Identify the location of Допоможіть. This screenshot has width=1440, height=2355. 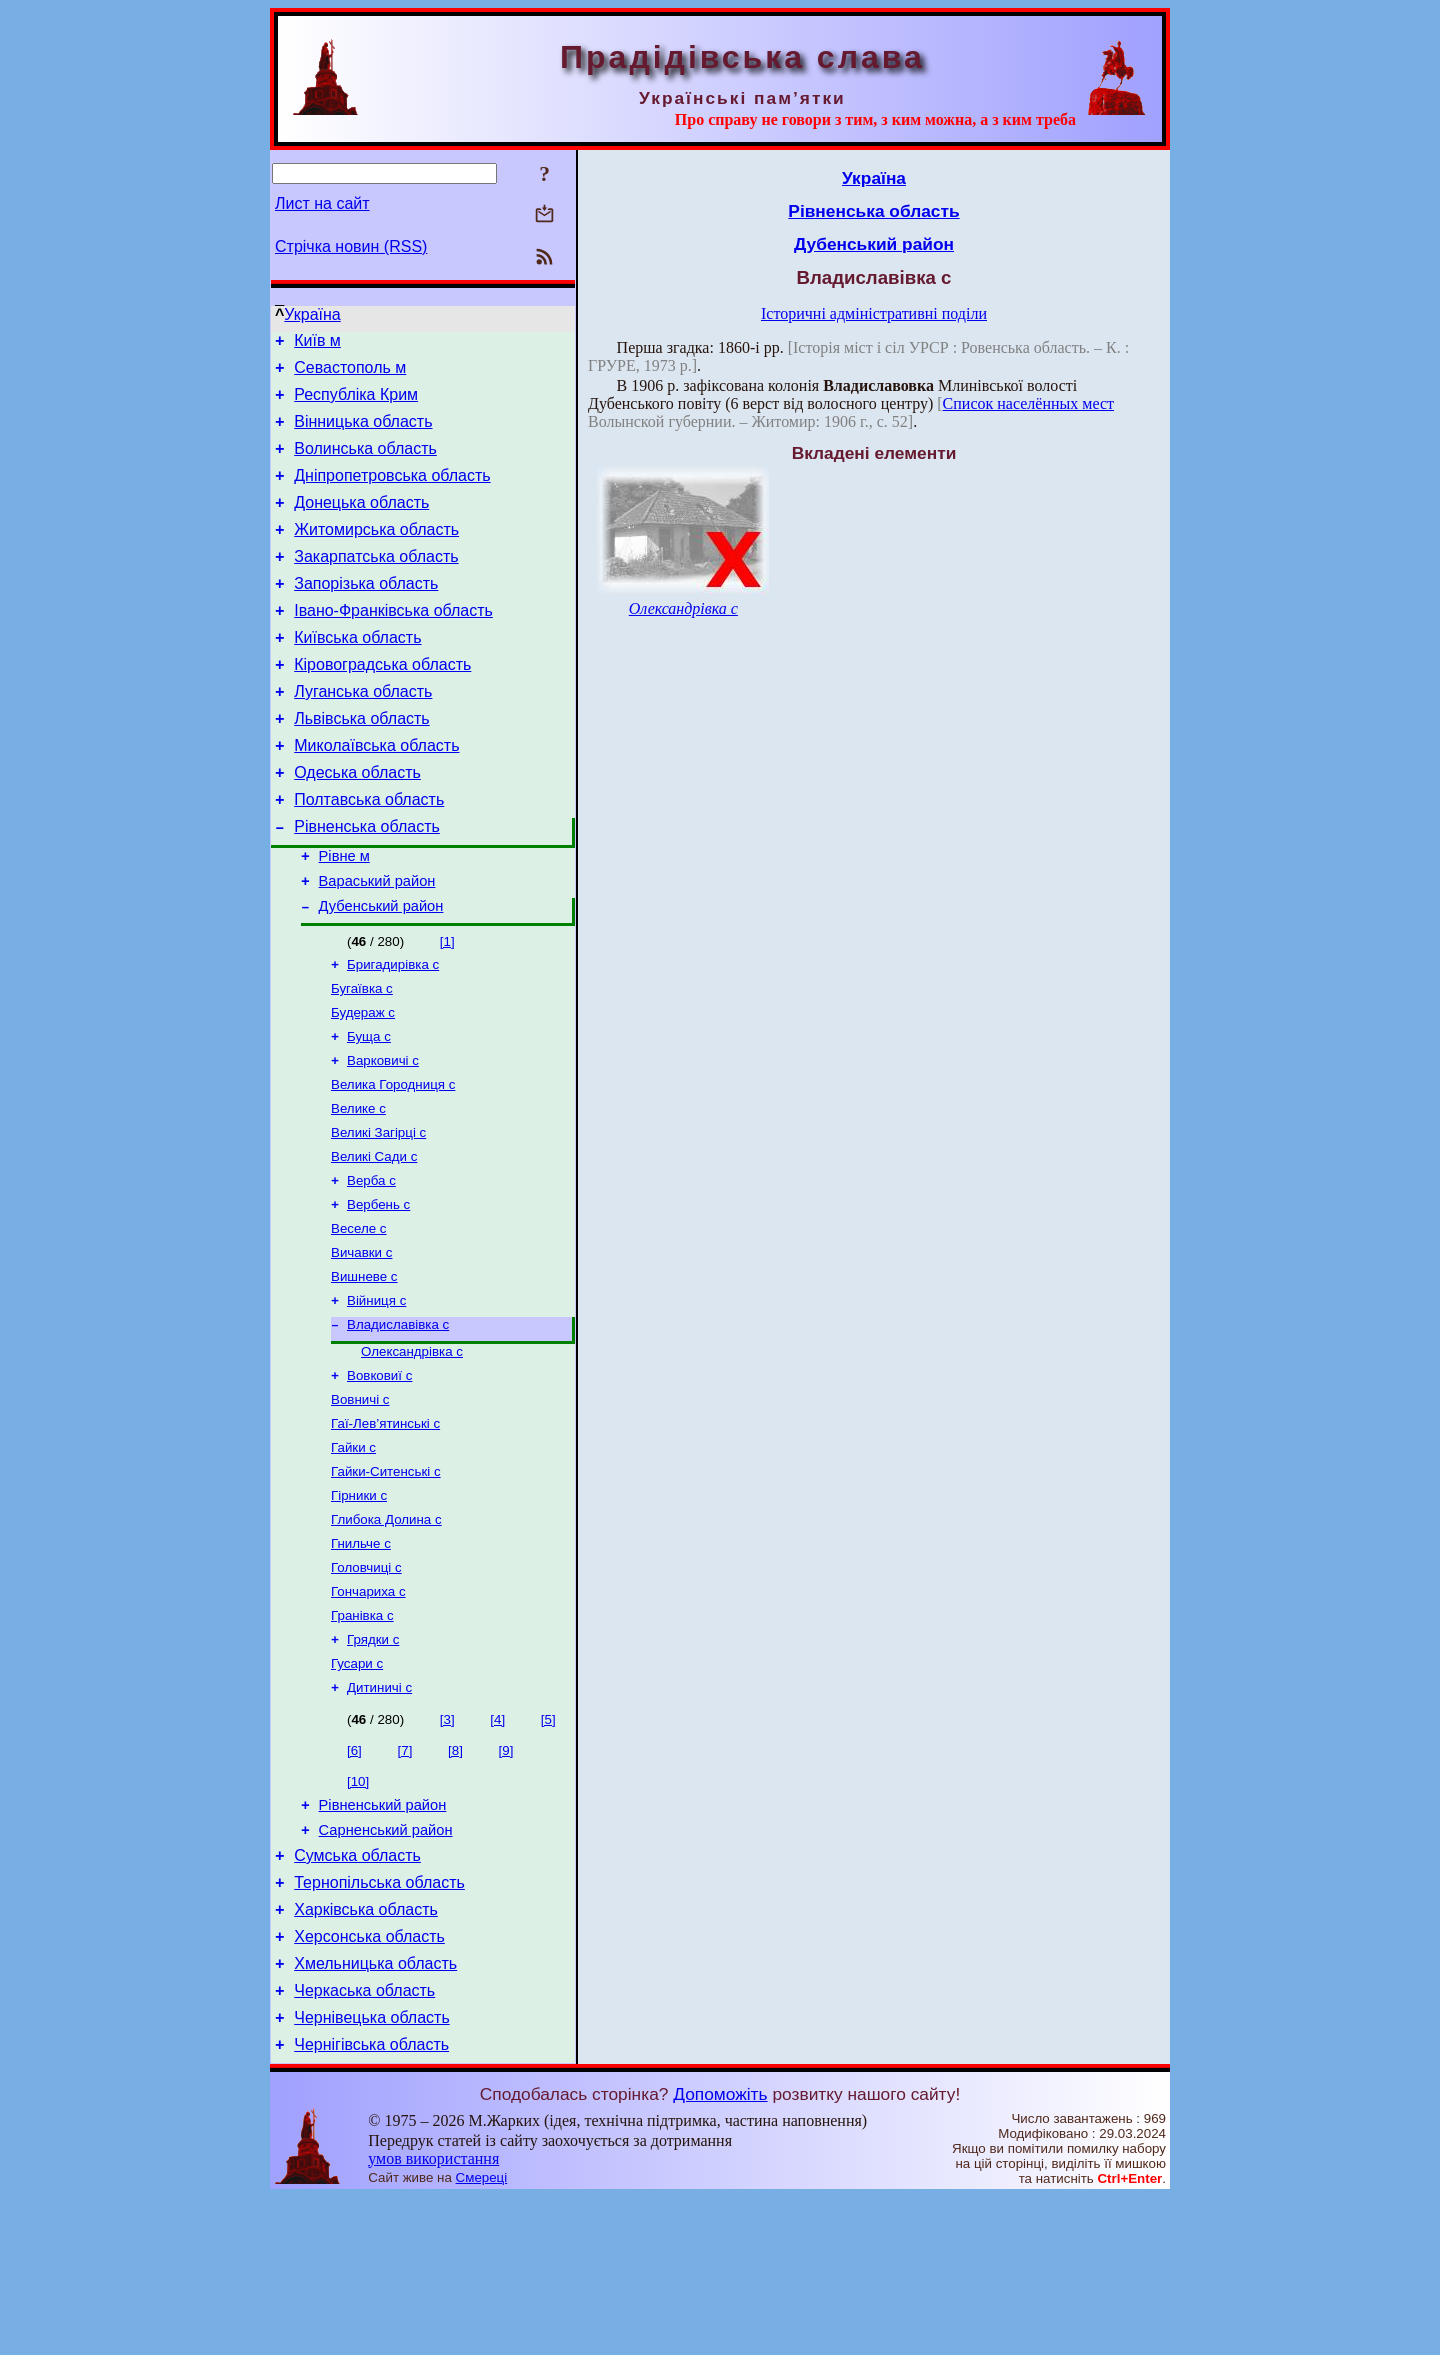
(720, 2252).